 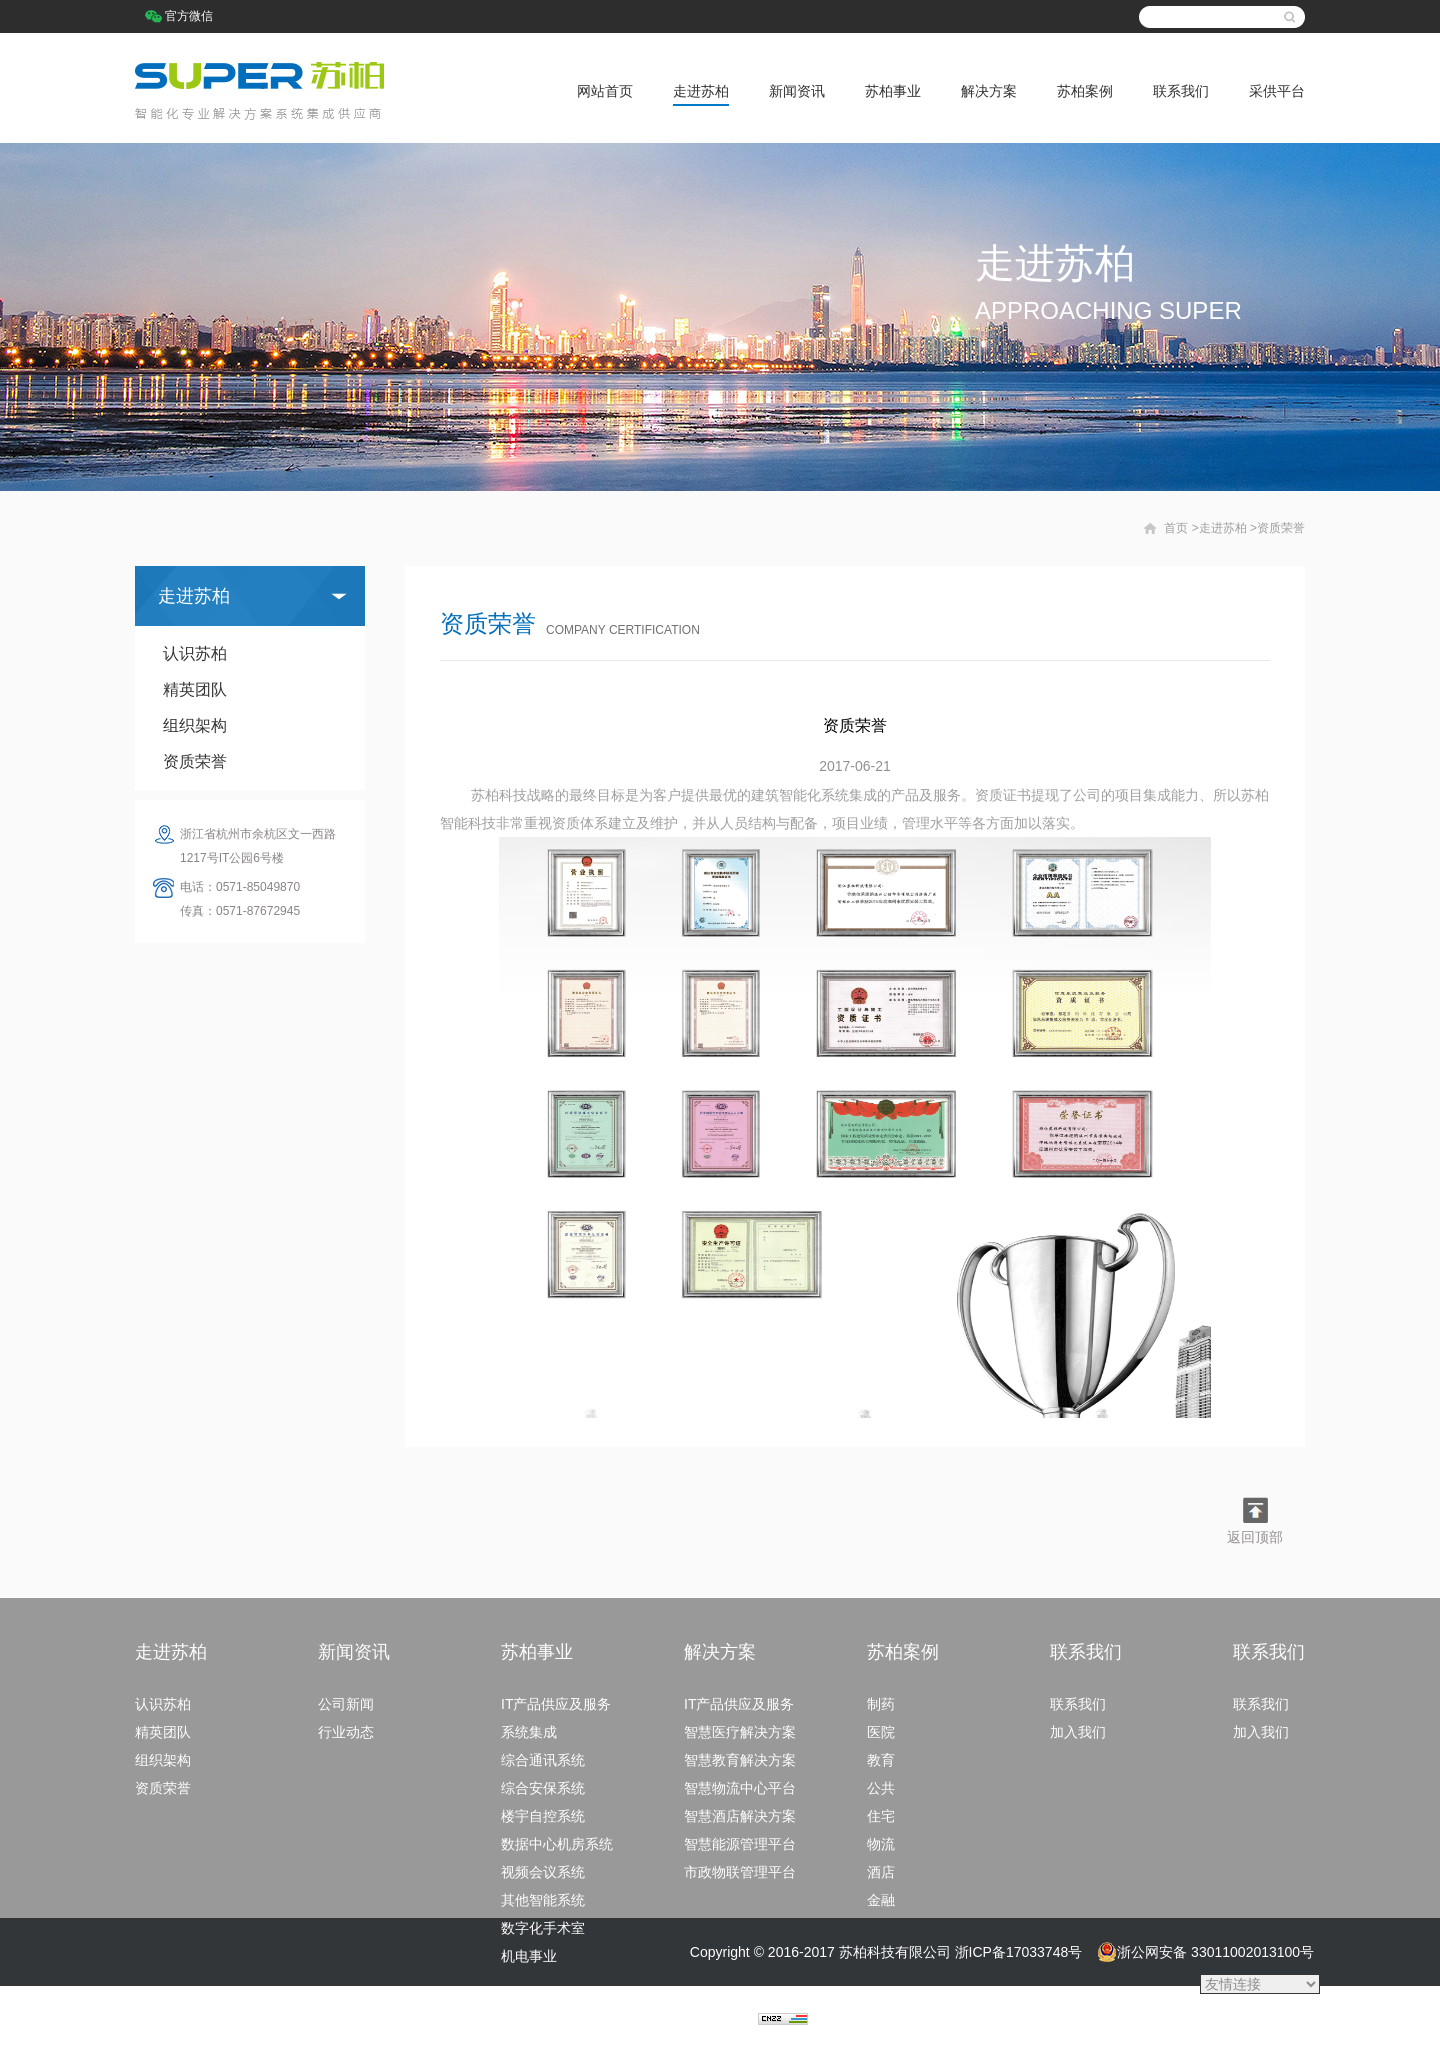 I want to click on 网站首页, so click(x=605, y=91).